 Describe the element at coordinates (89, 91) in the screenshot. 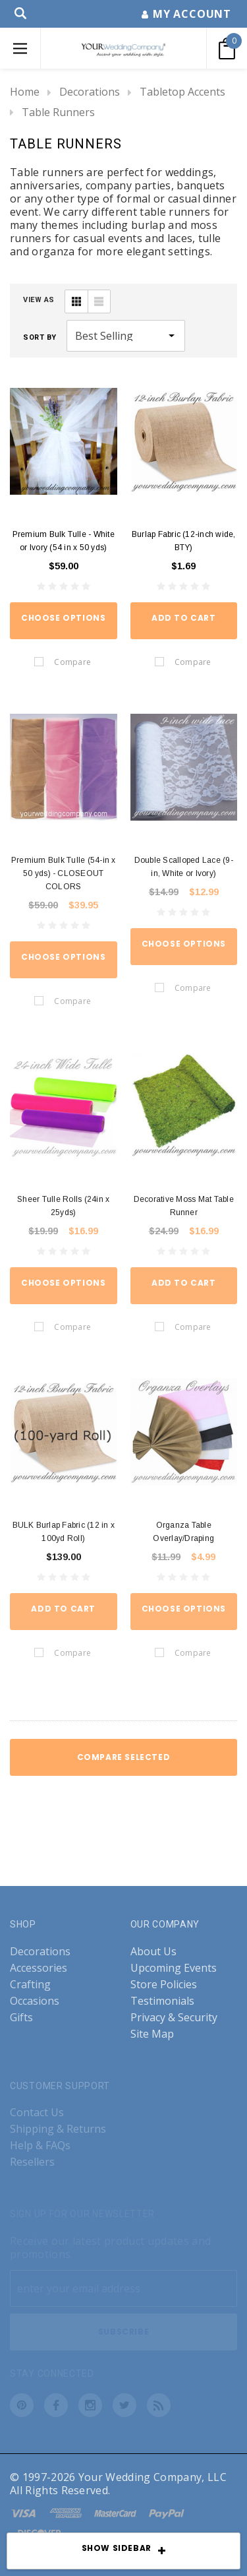

I see `Decorations` at that location.